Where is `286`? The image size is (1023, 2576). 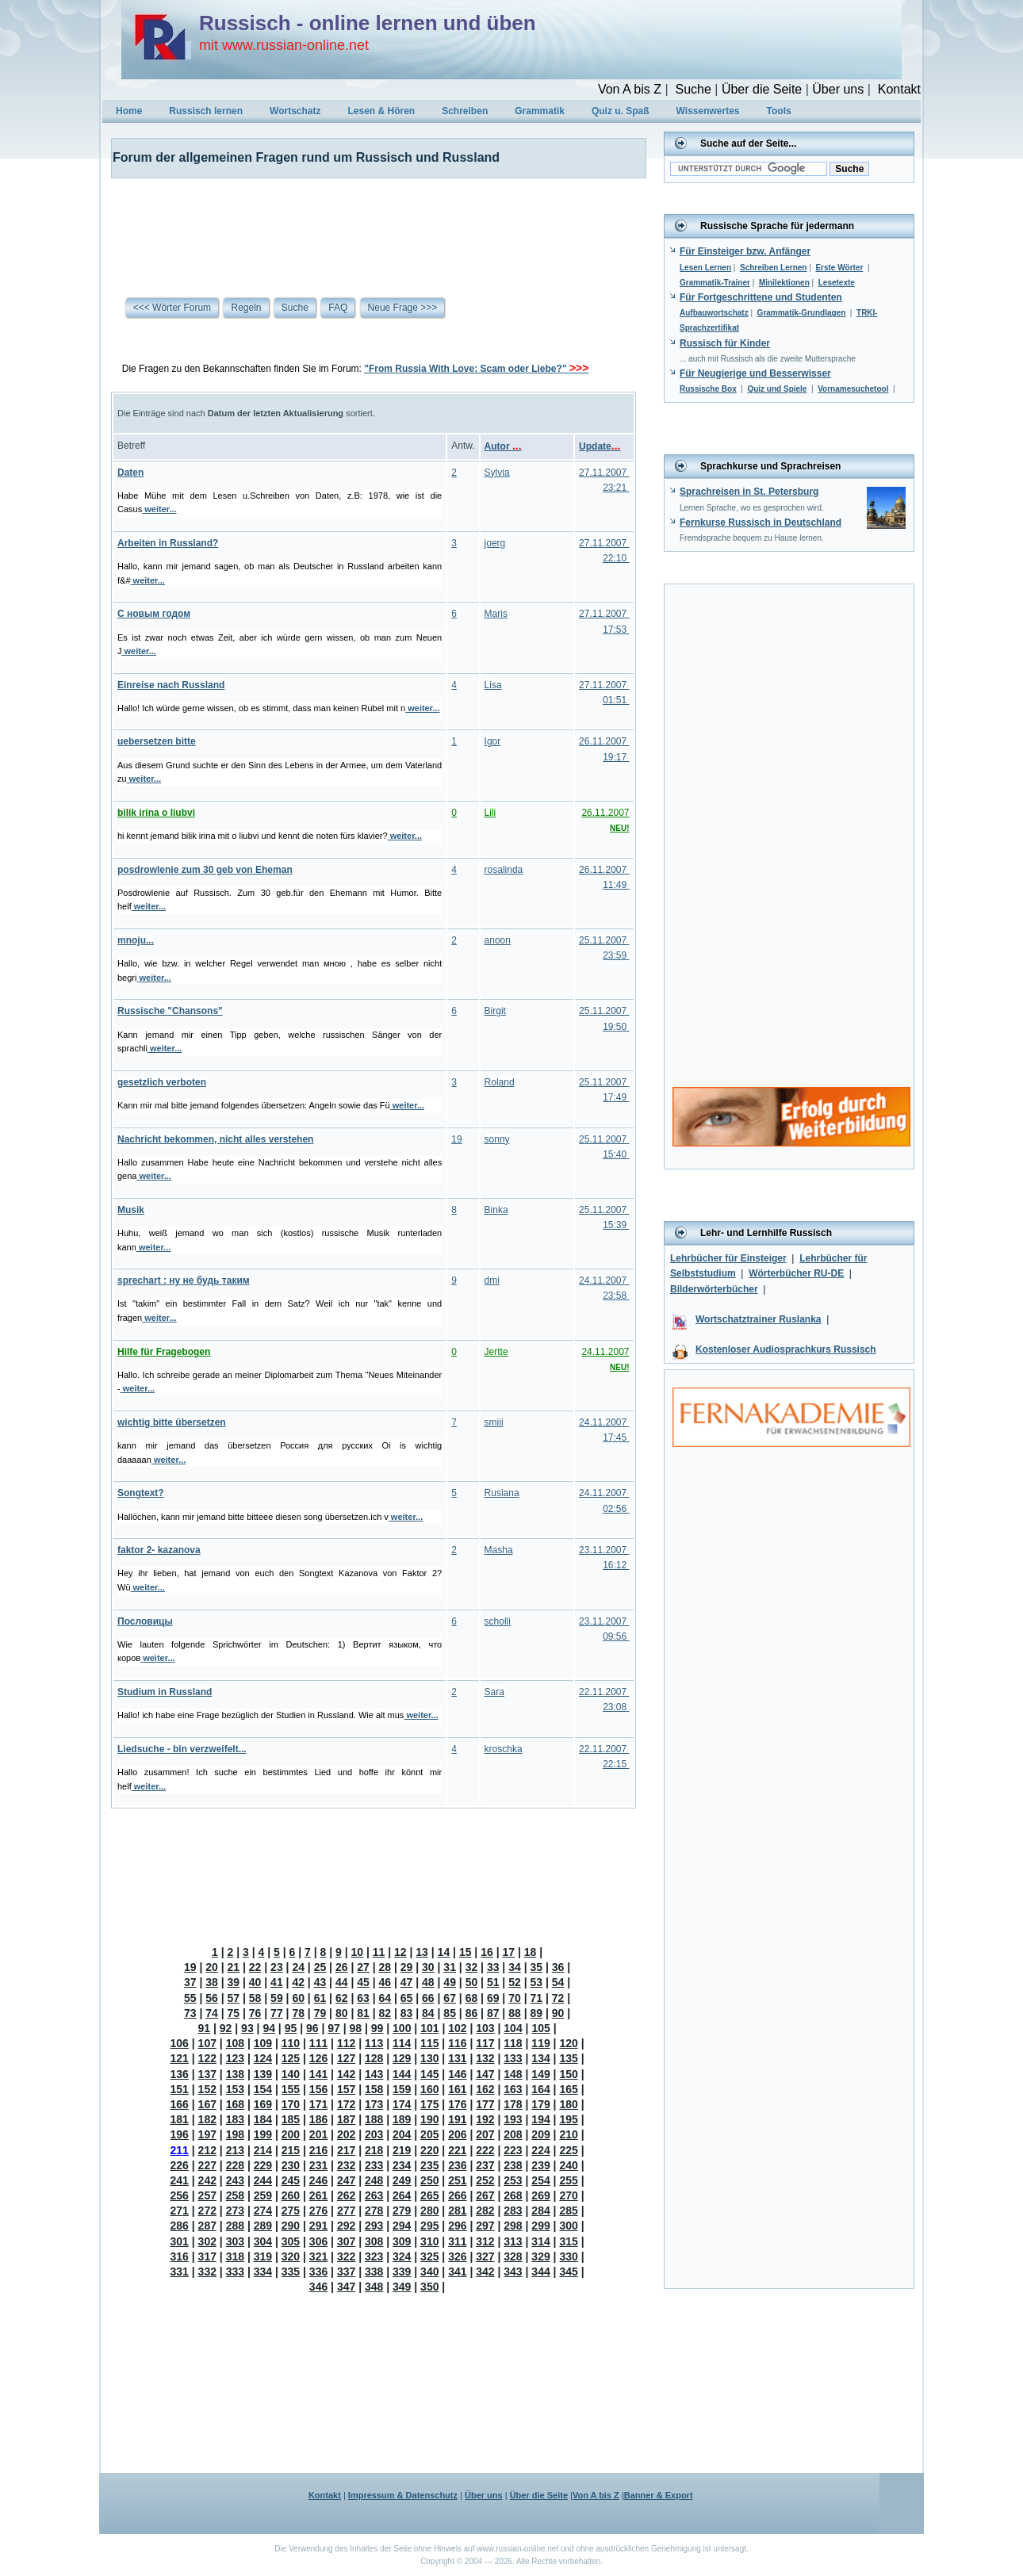
286 is located at coordinates (179, 2225).